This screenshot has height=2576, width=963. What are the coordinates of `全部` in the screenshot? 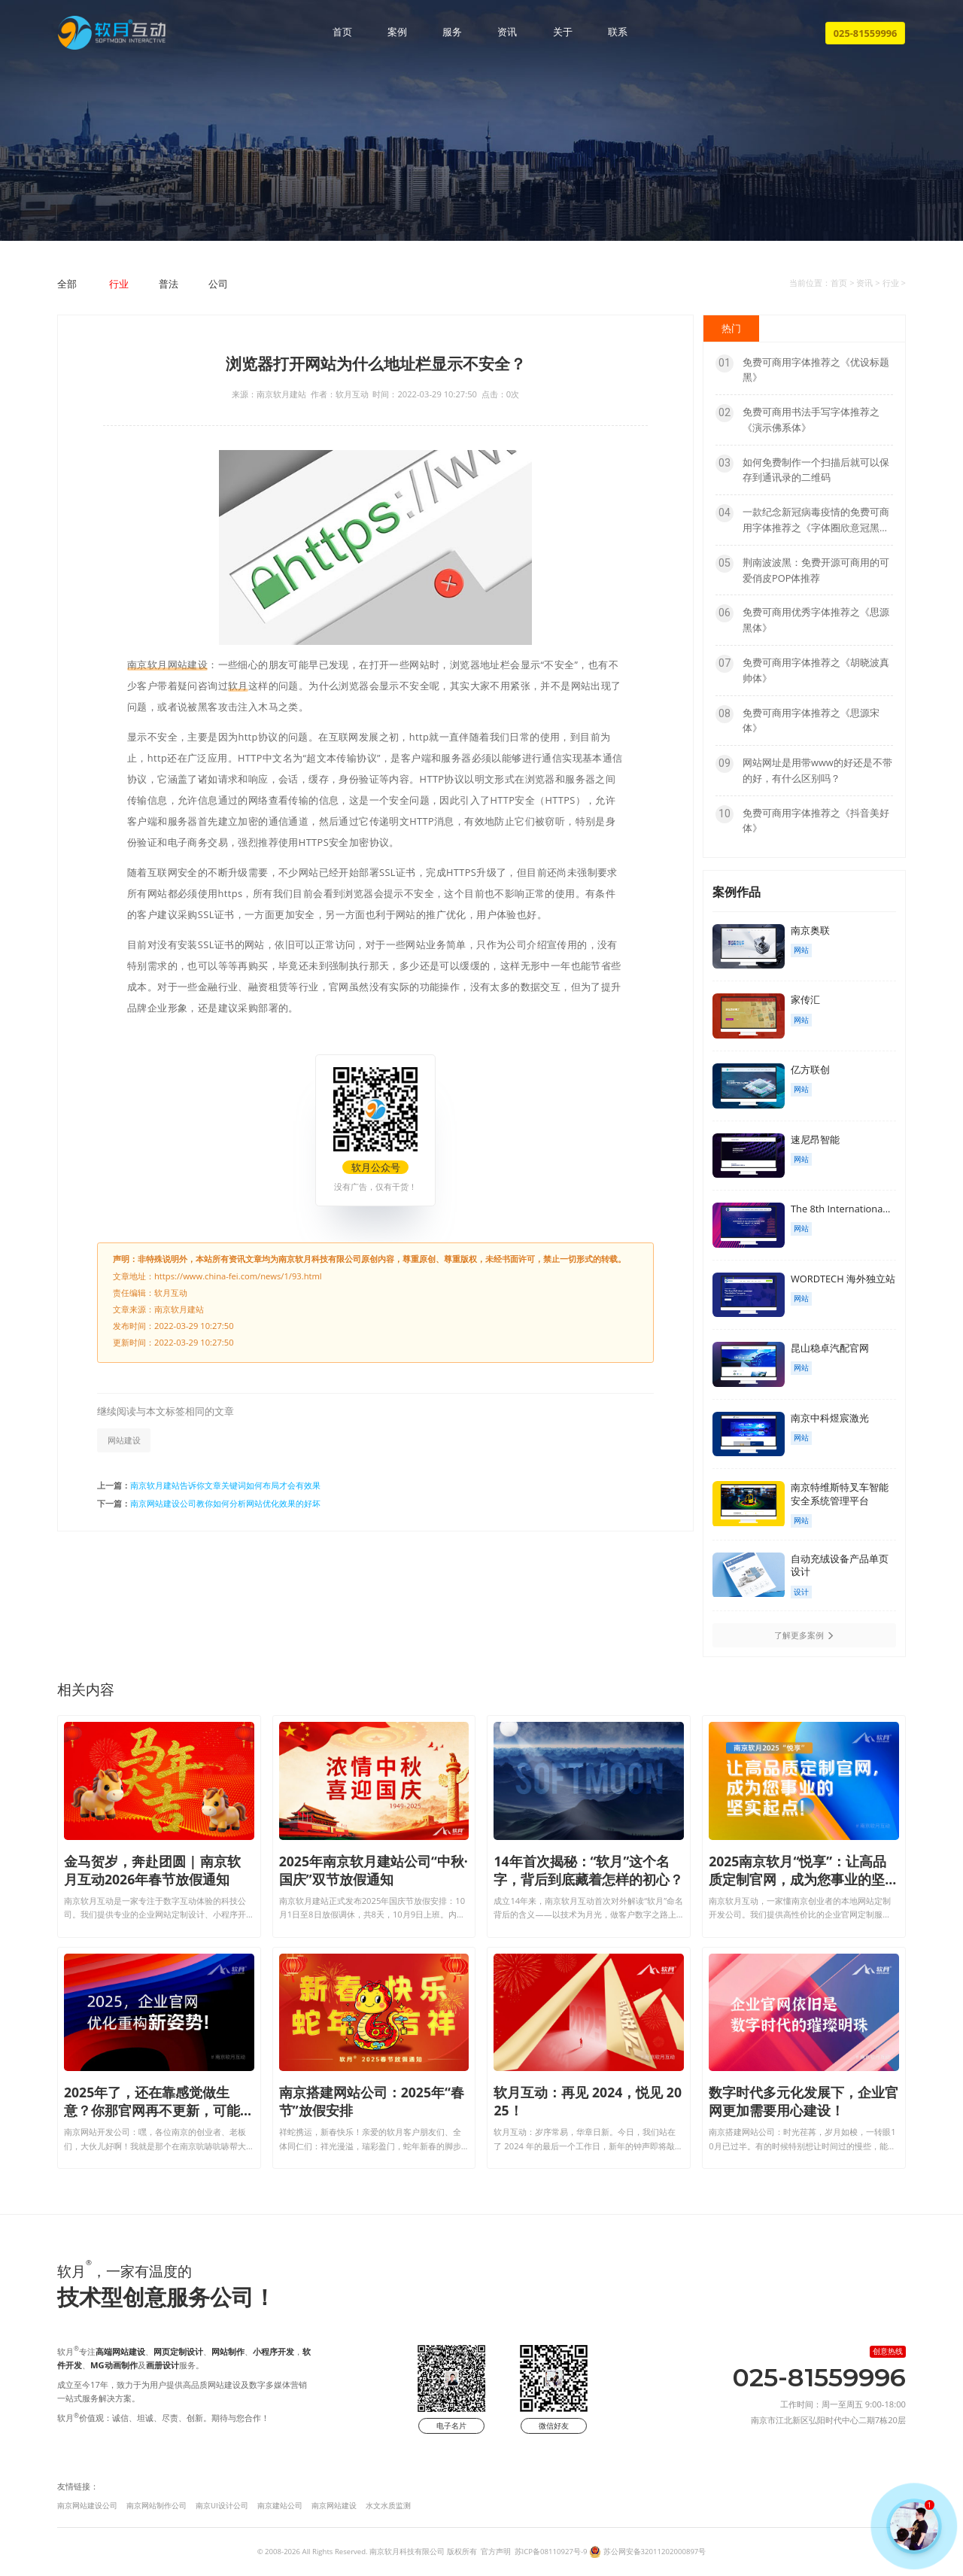 It's located at (67, 283).